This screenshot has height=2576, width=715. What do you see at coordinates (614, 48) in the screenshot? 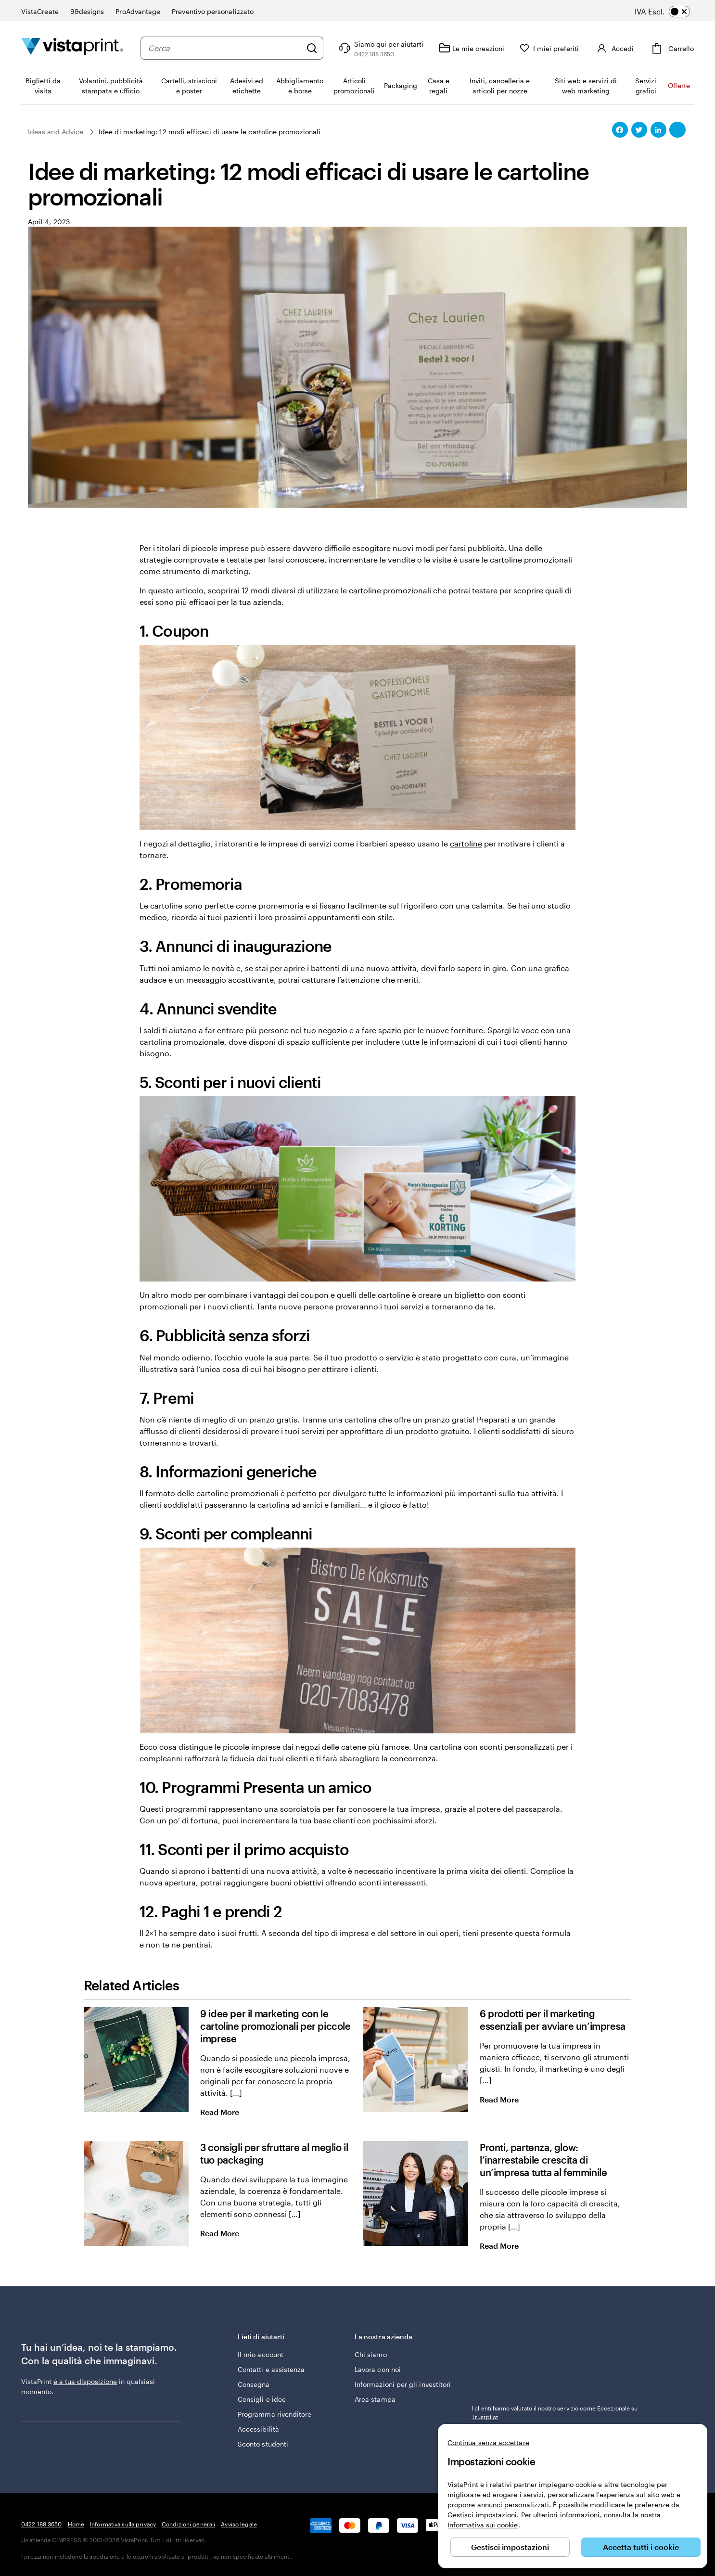
I see `[Accedi]` at bounding box center [614, 48].